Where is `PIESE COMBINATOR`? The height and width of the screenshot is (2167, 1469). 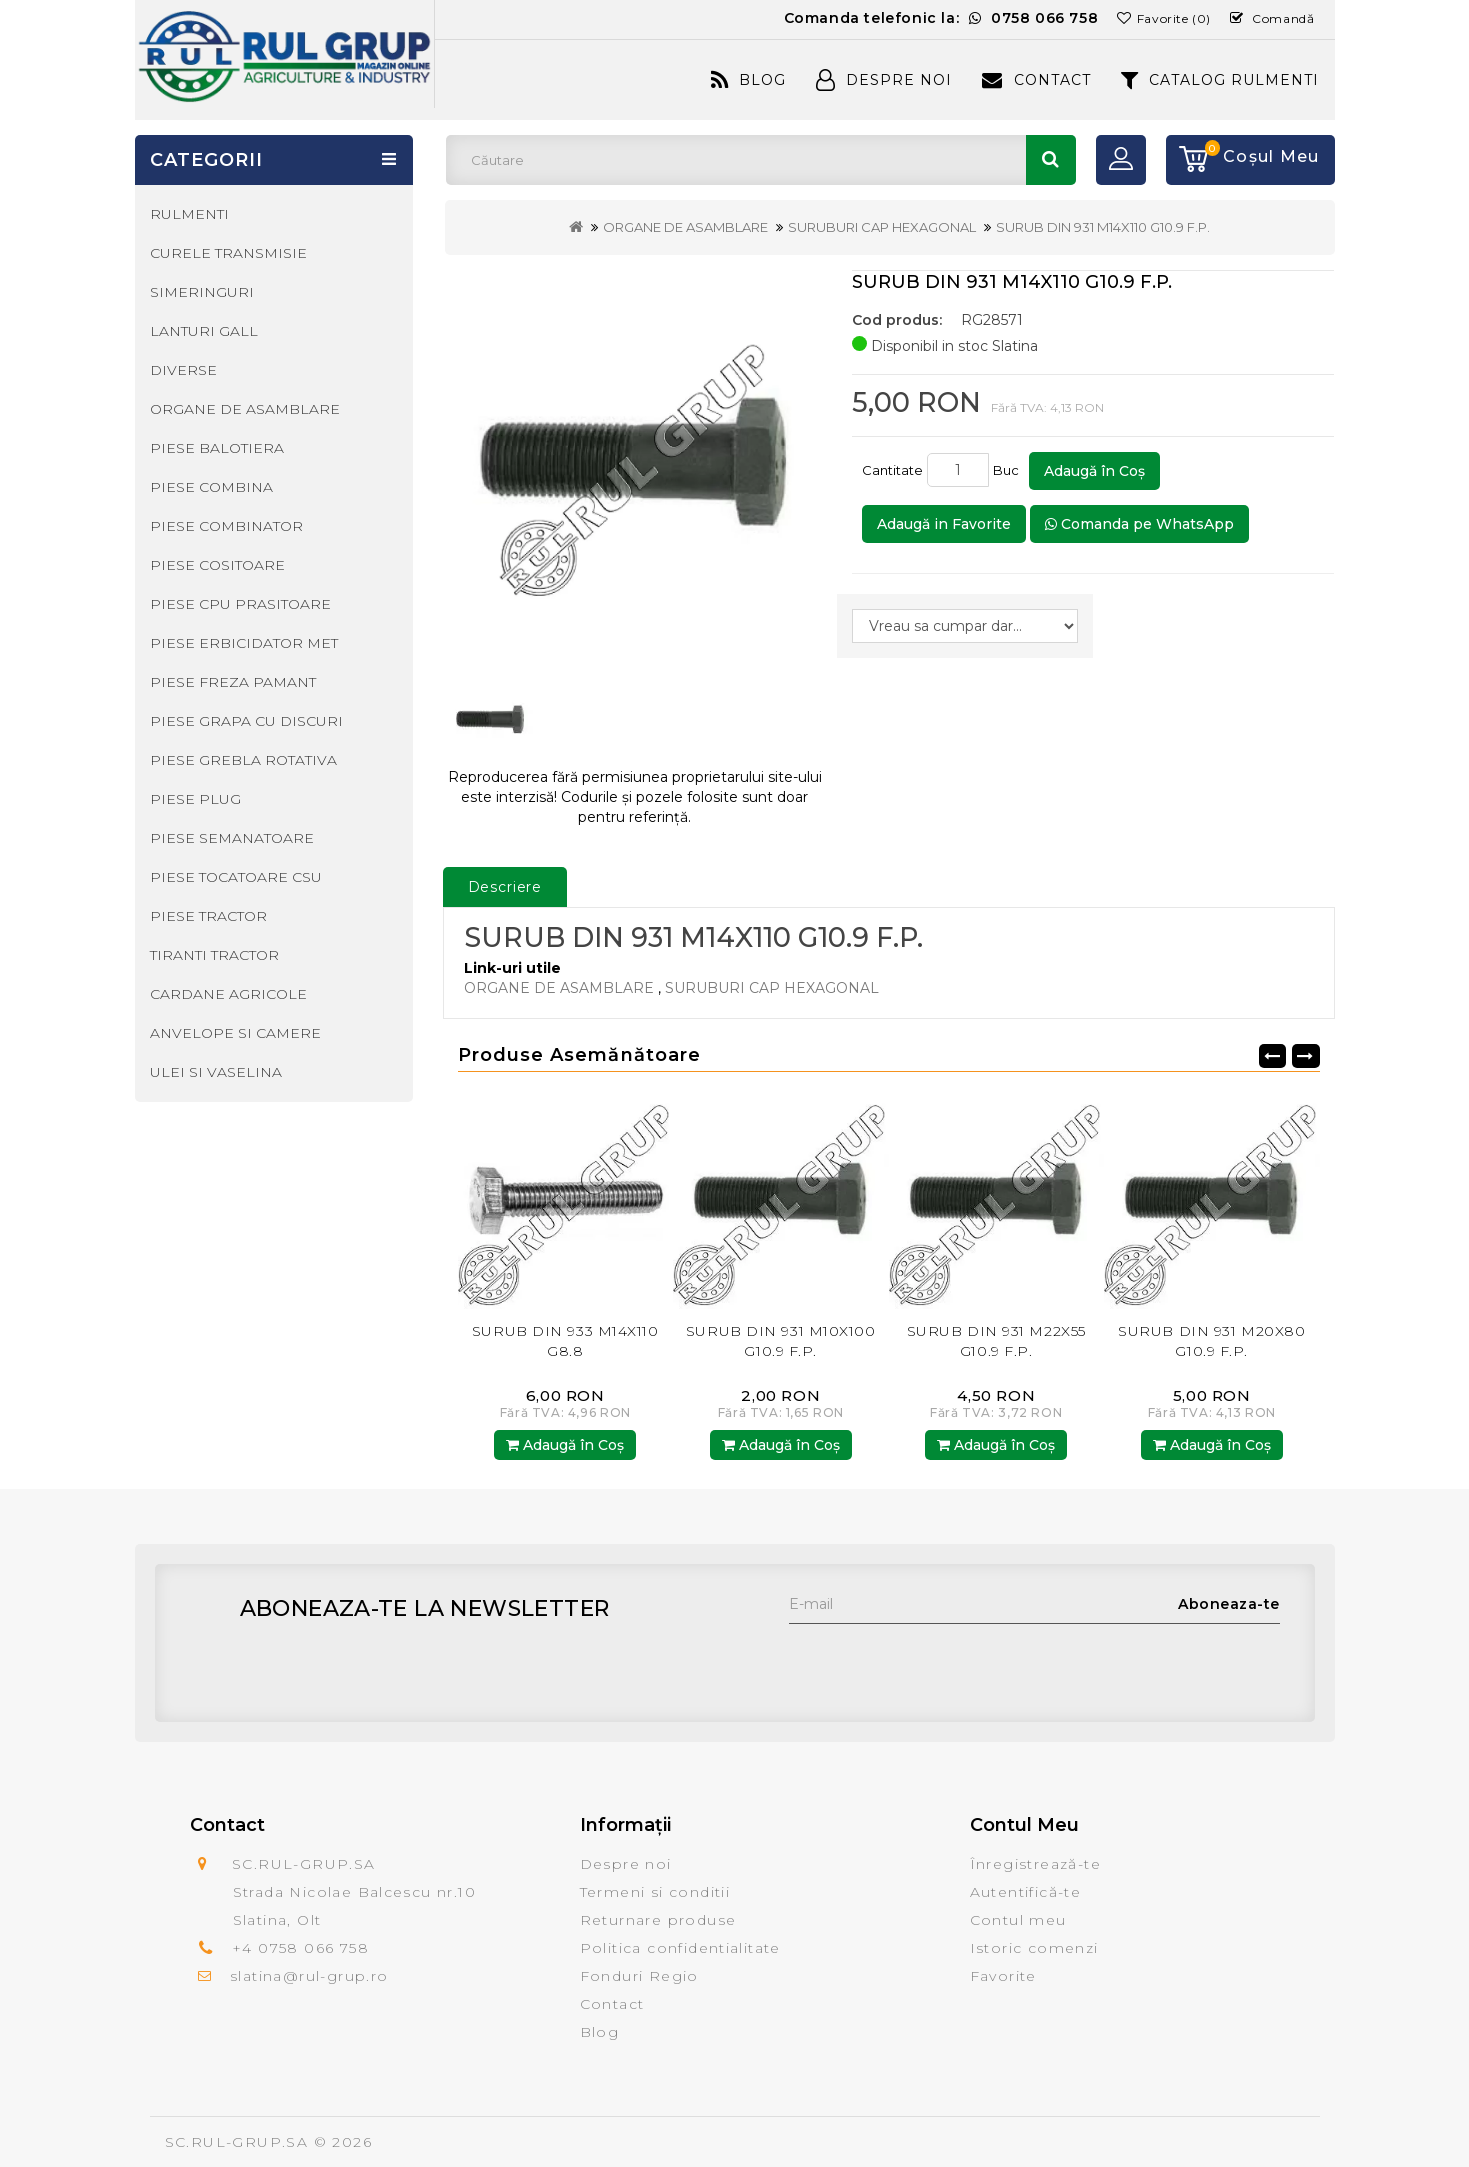 PIESE COMBINATOR is located at coordinates (226, 526).